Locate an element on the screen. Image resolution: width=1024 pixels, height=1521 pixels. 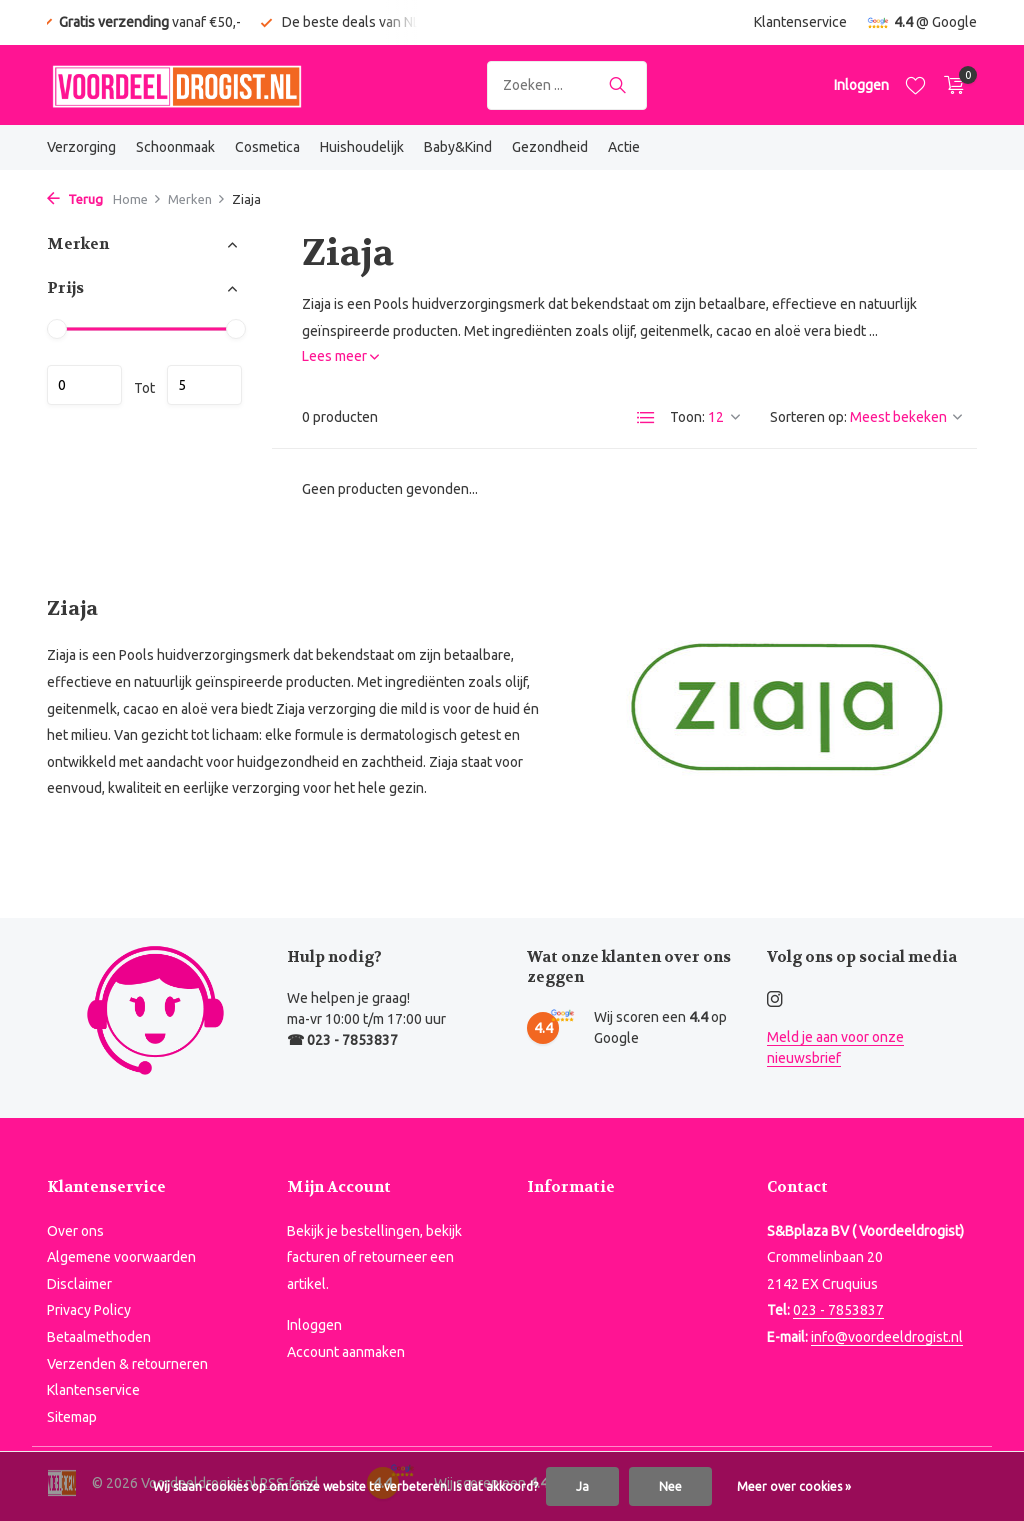
[Mijn account] is located at coordinates (861, 85).